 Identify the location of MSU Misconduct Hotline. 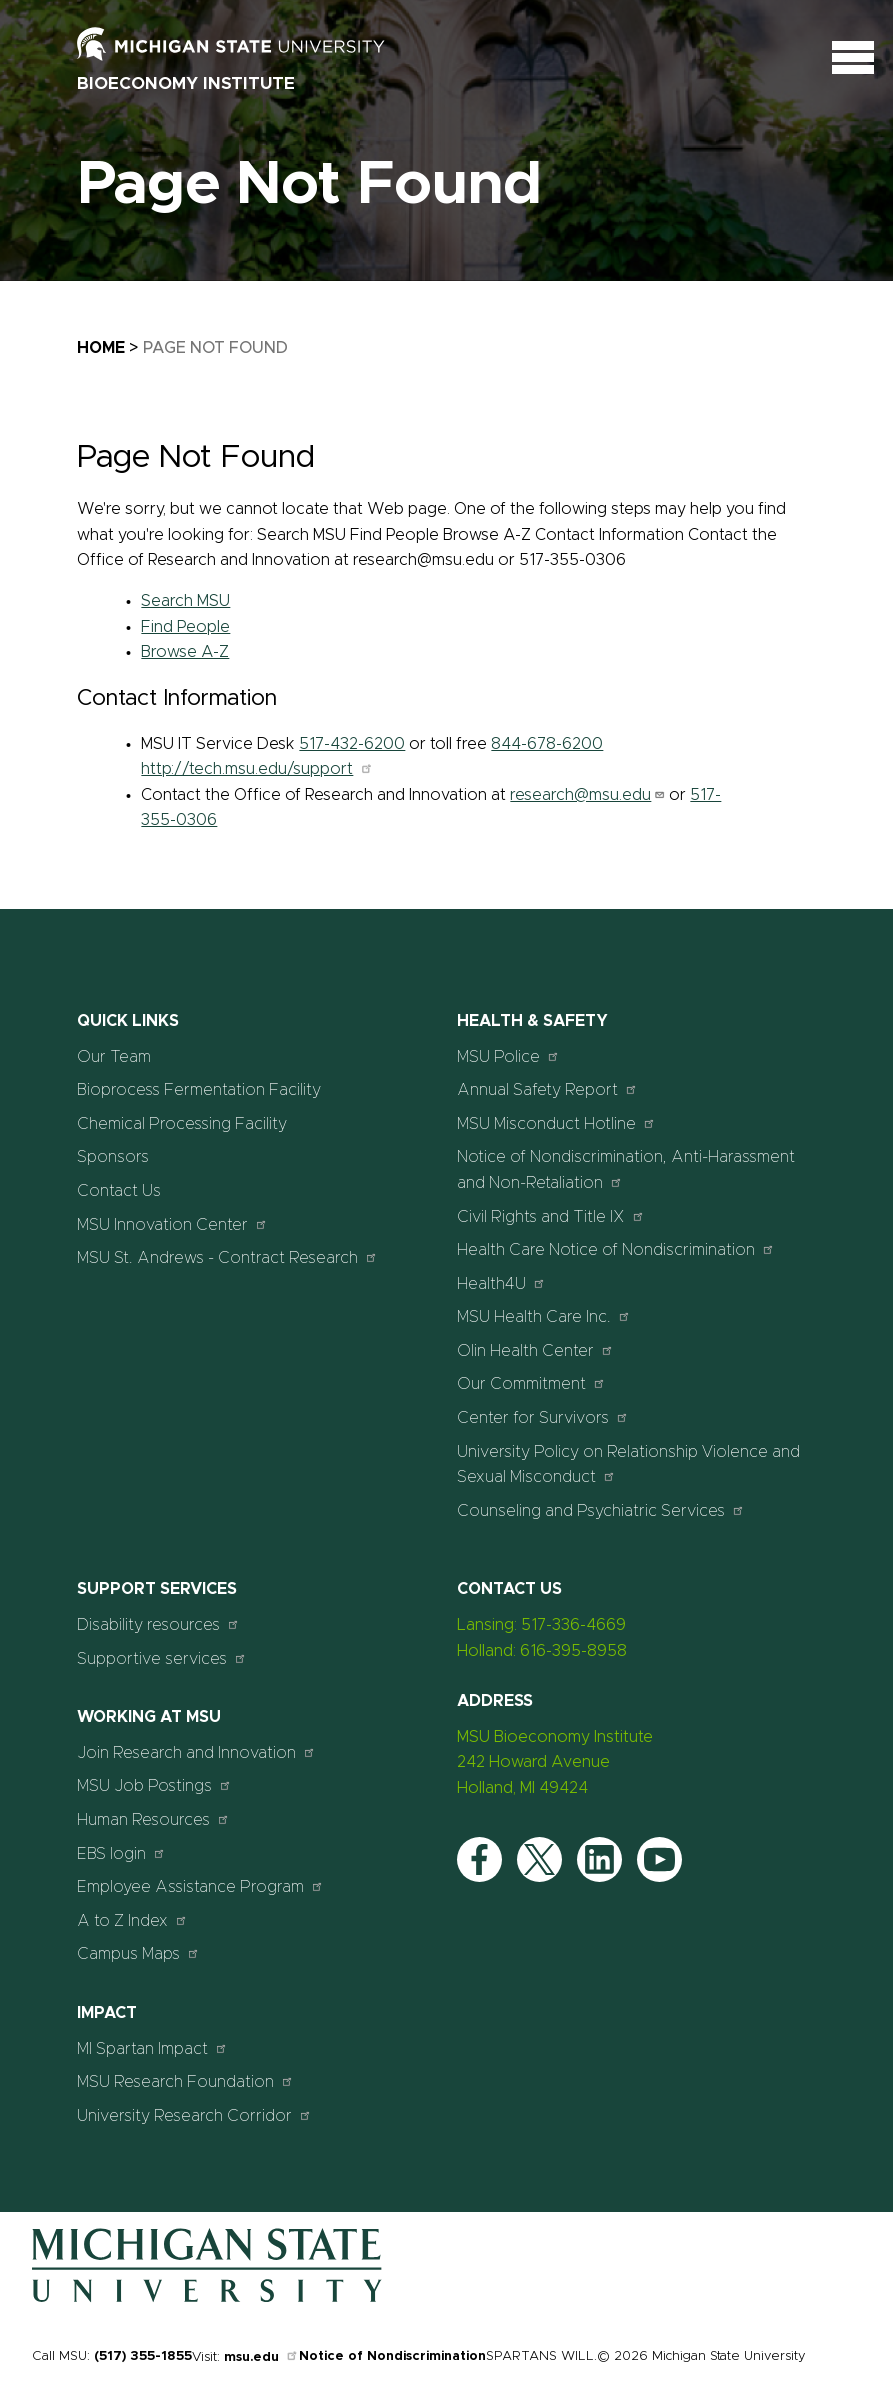
(556, 1123).